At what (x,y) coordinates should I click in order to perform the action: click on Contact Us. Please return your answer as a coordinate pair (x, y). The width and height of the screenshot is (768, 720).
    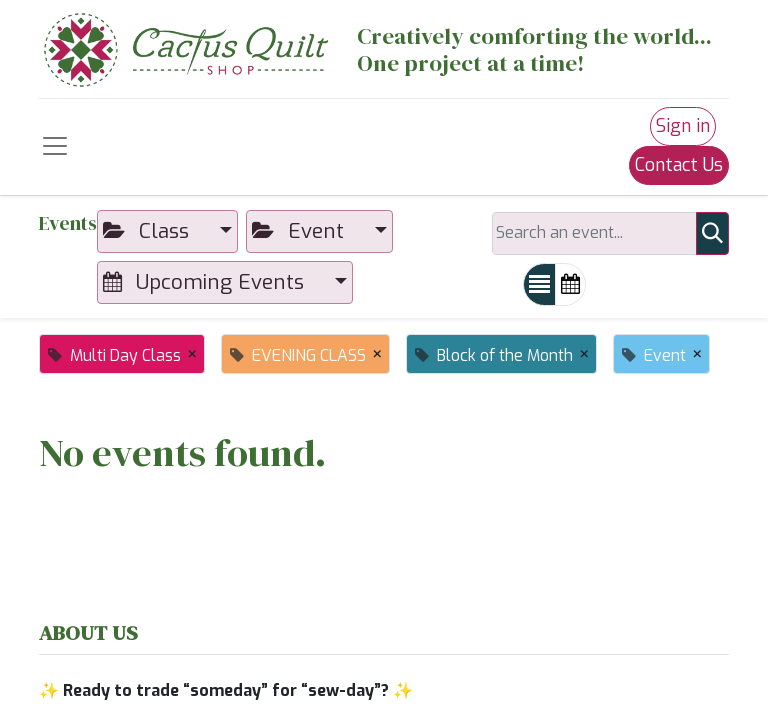
    Looking at the image, I should click on (679, 165).